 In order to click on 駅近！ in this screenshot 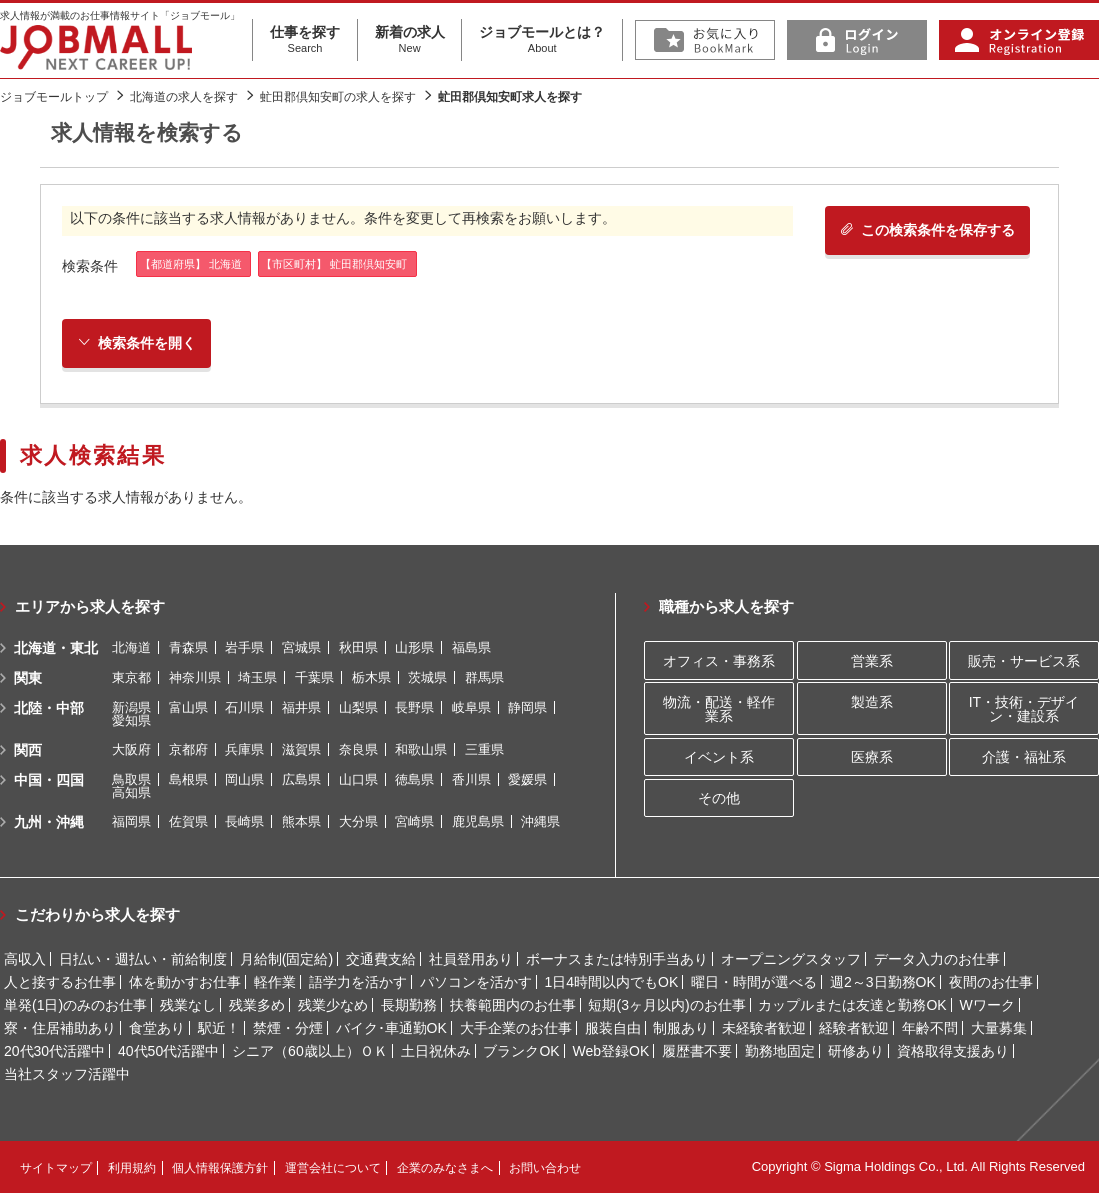, I will do `click(219, 1028)`.